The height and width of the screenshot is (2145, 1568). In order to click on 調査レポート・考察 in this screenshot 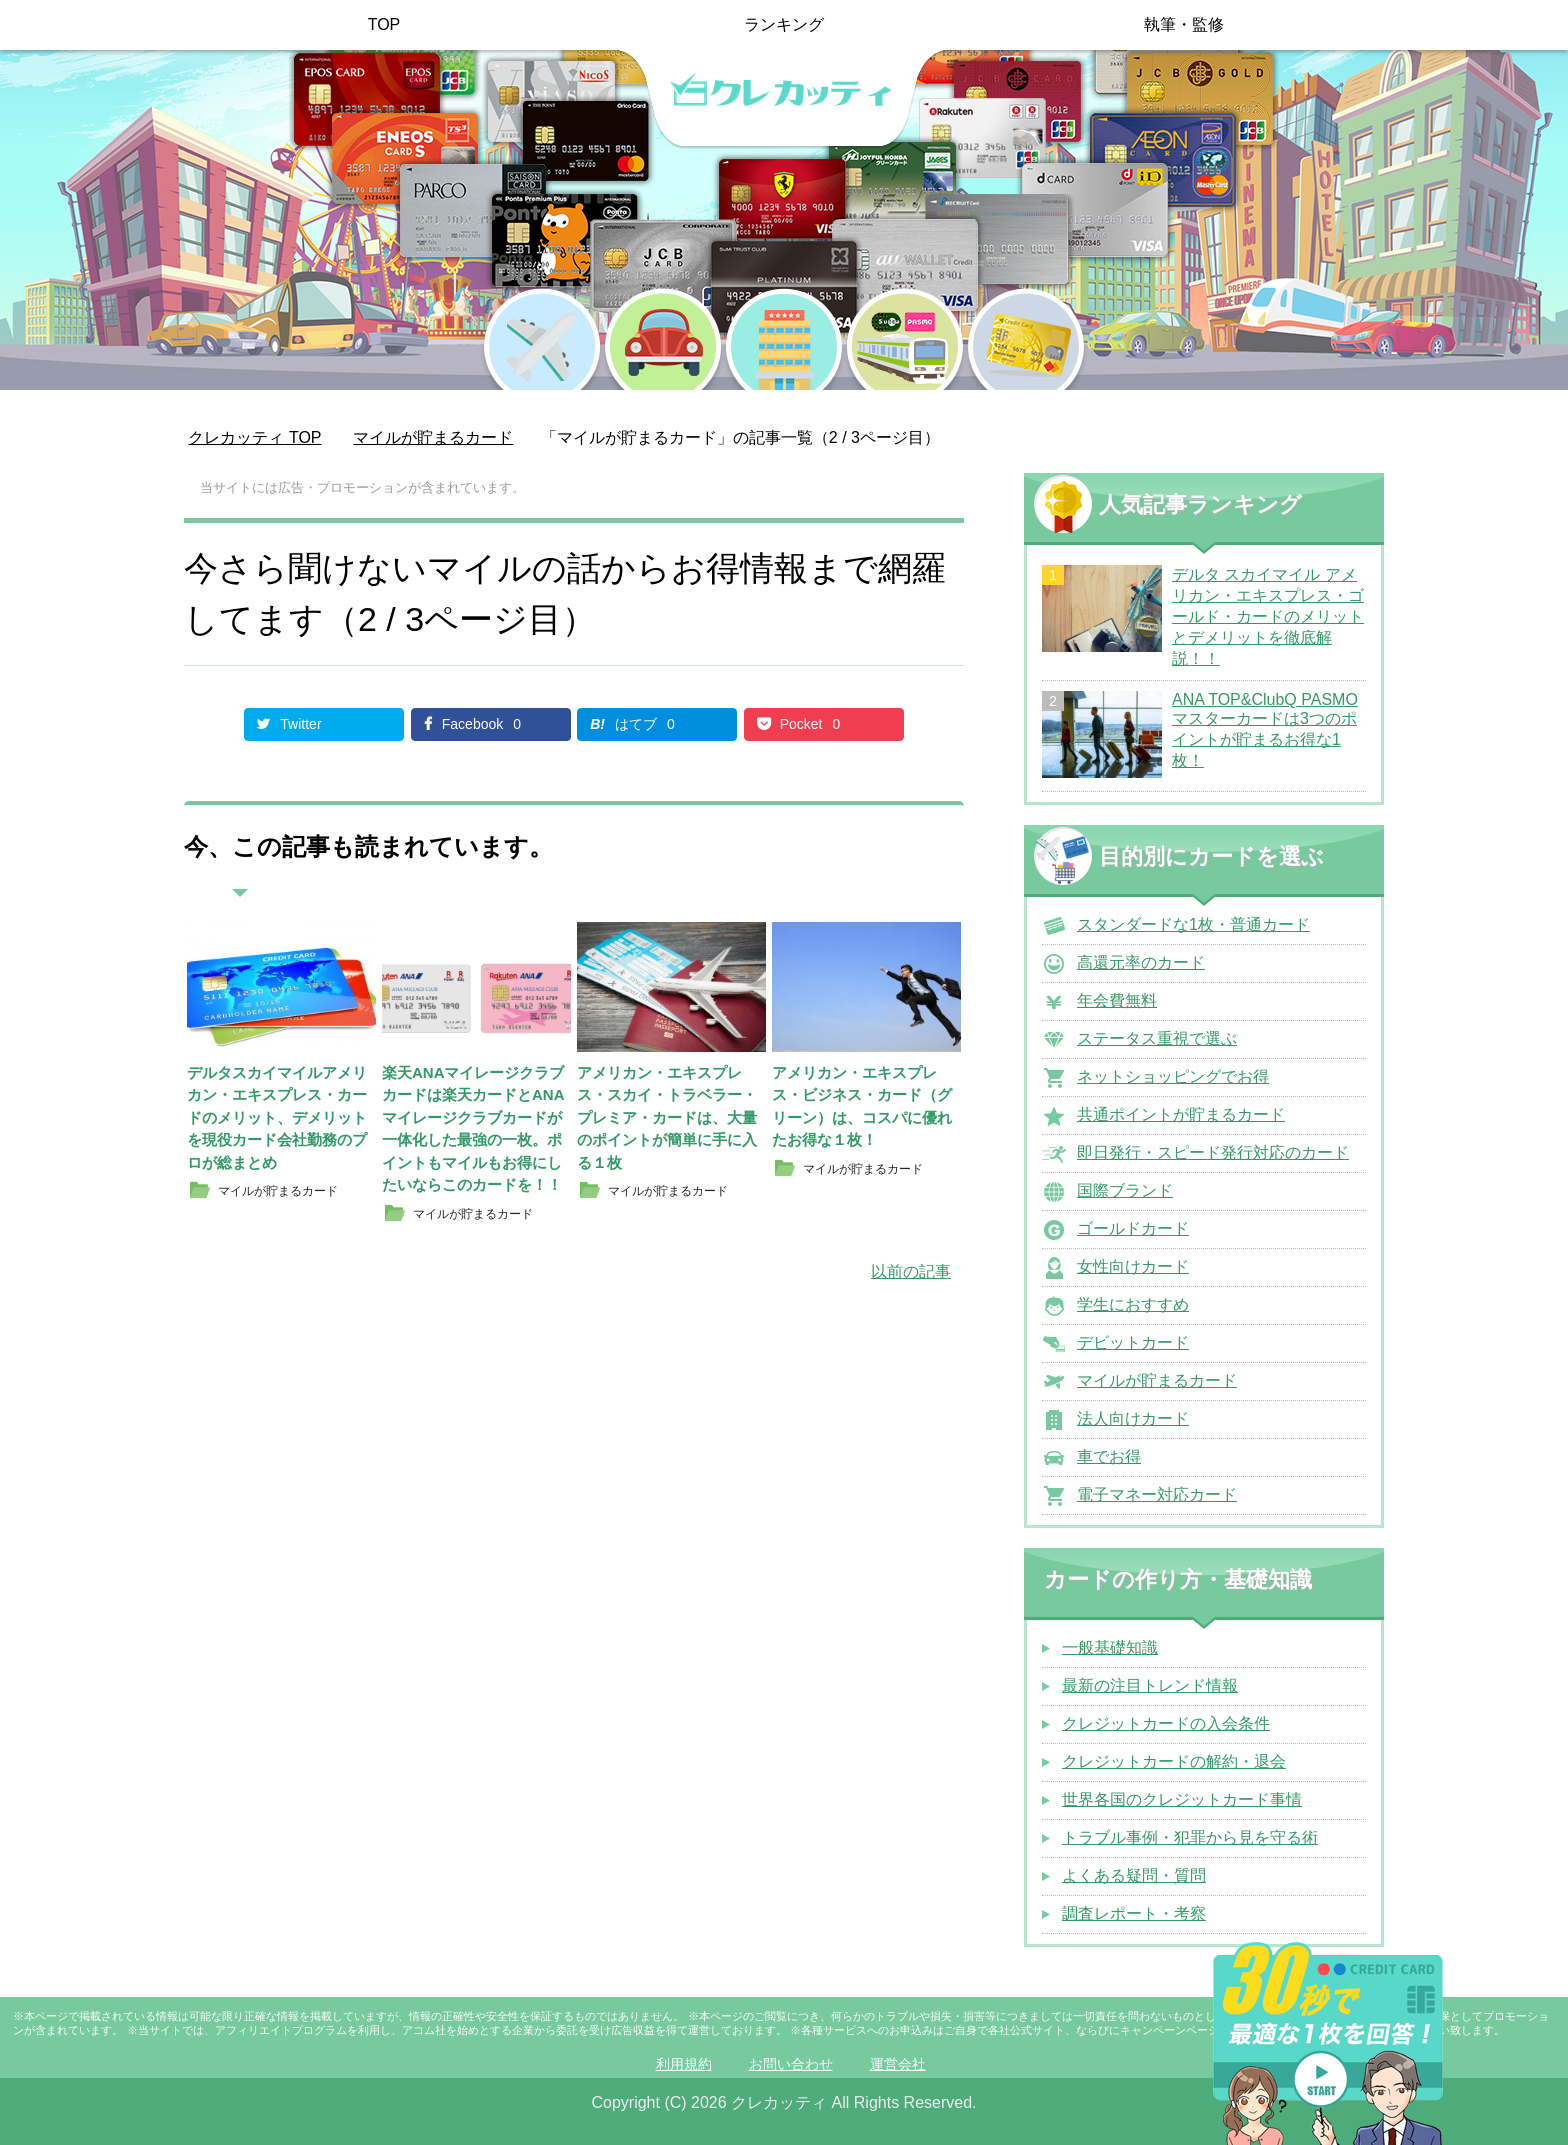, I will do `click(1134, 1913)`.